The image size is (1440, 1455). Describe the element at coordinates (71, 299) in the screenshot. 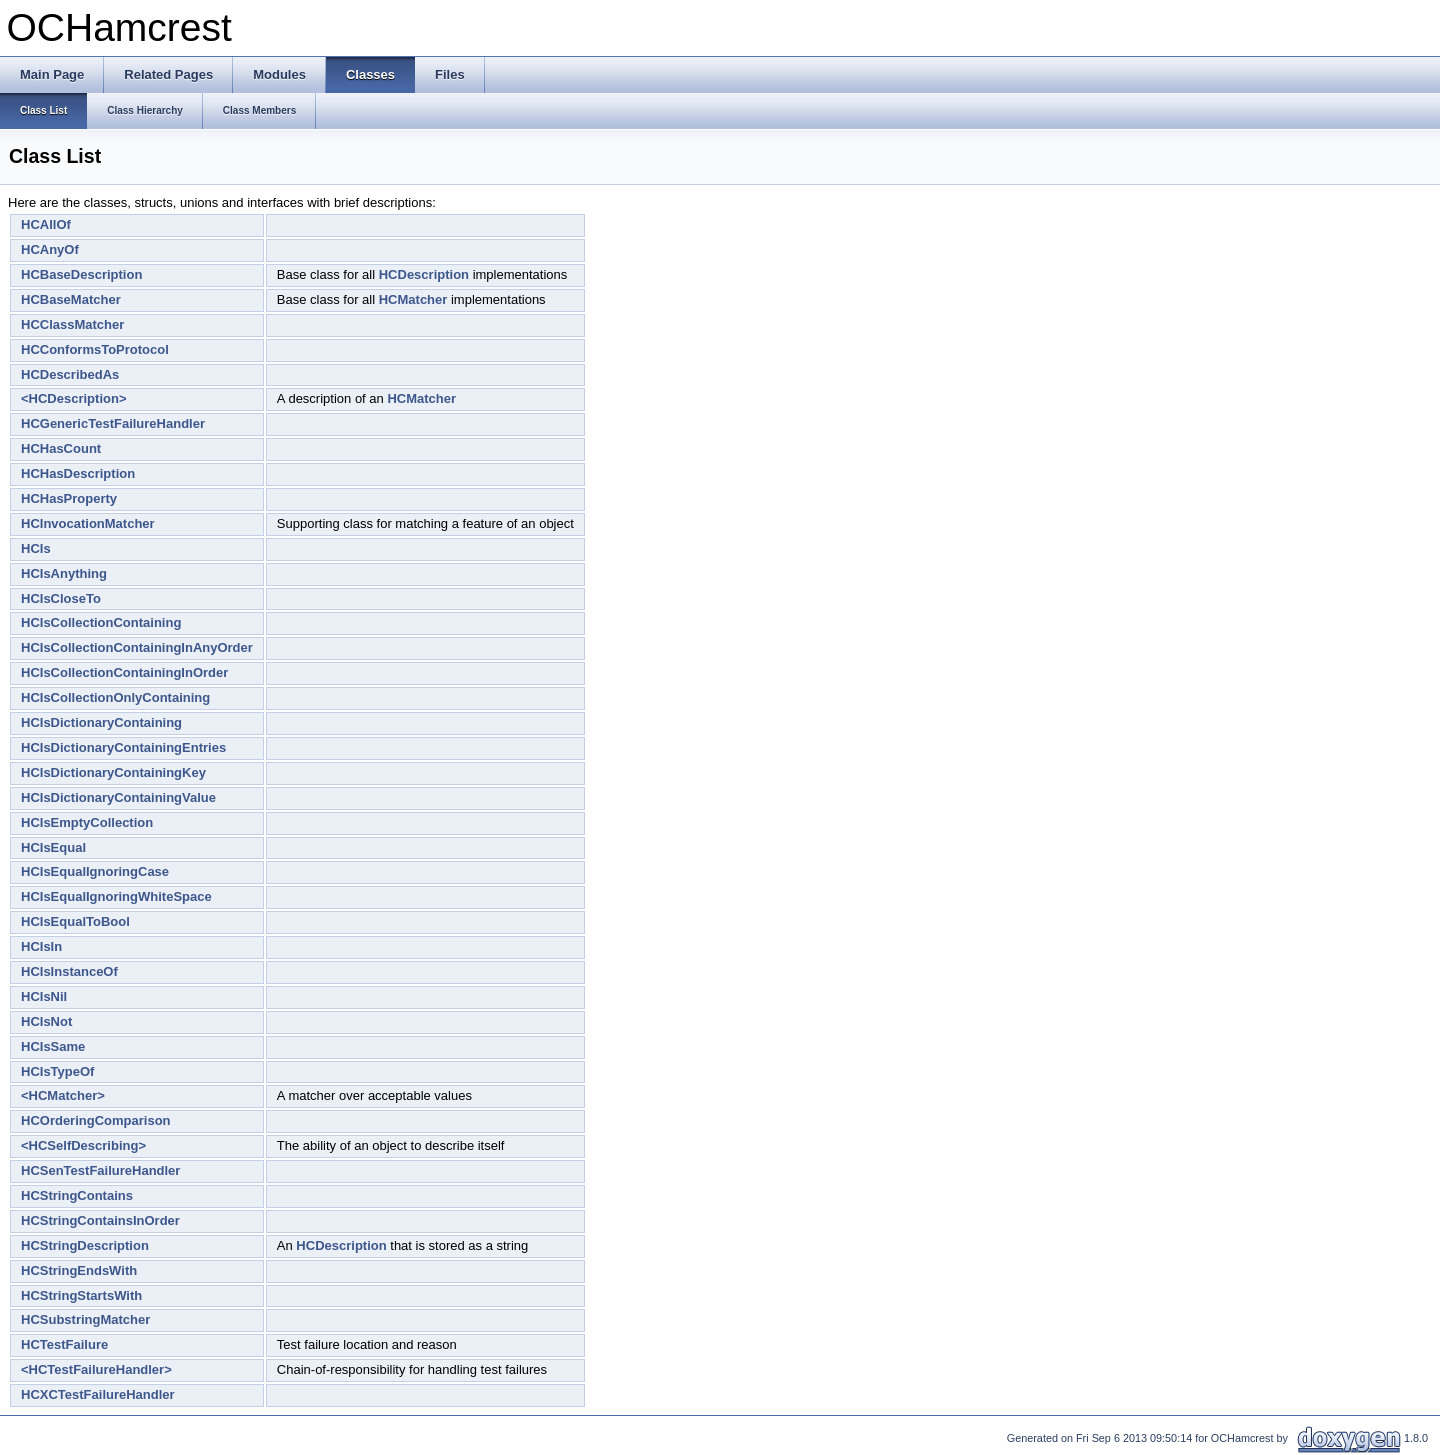

I see `HCBaseMatcher` at that location.